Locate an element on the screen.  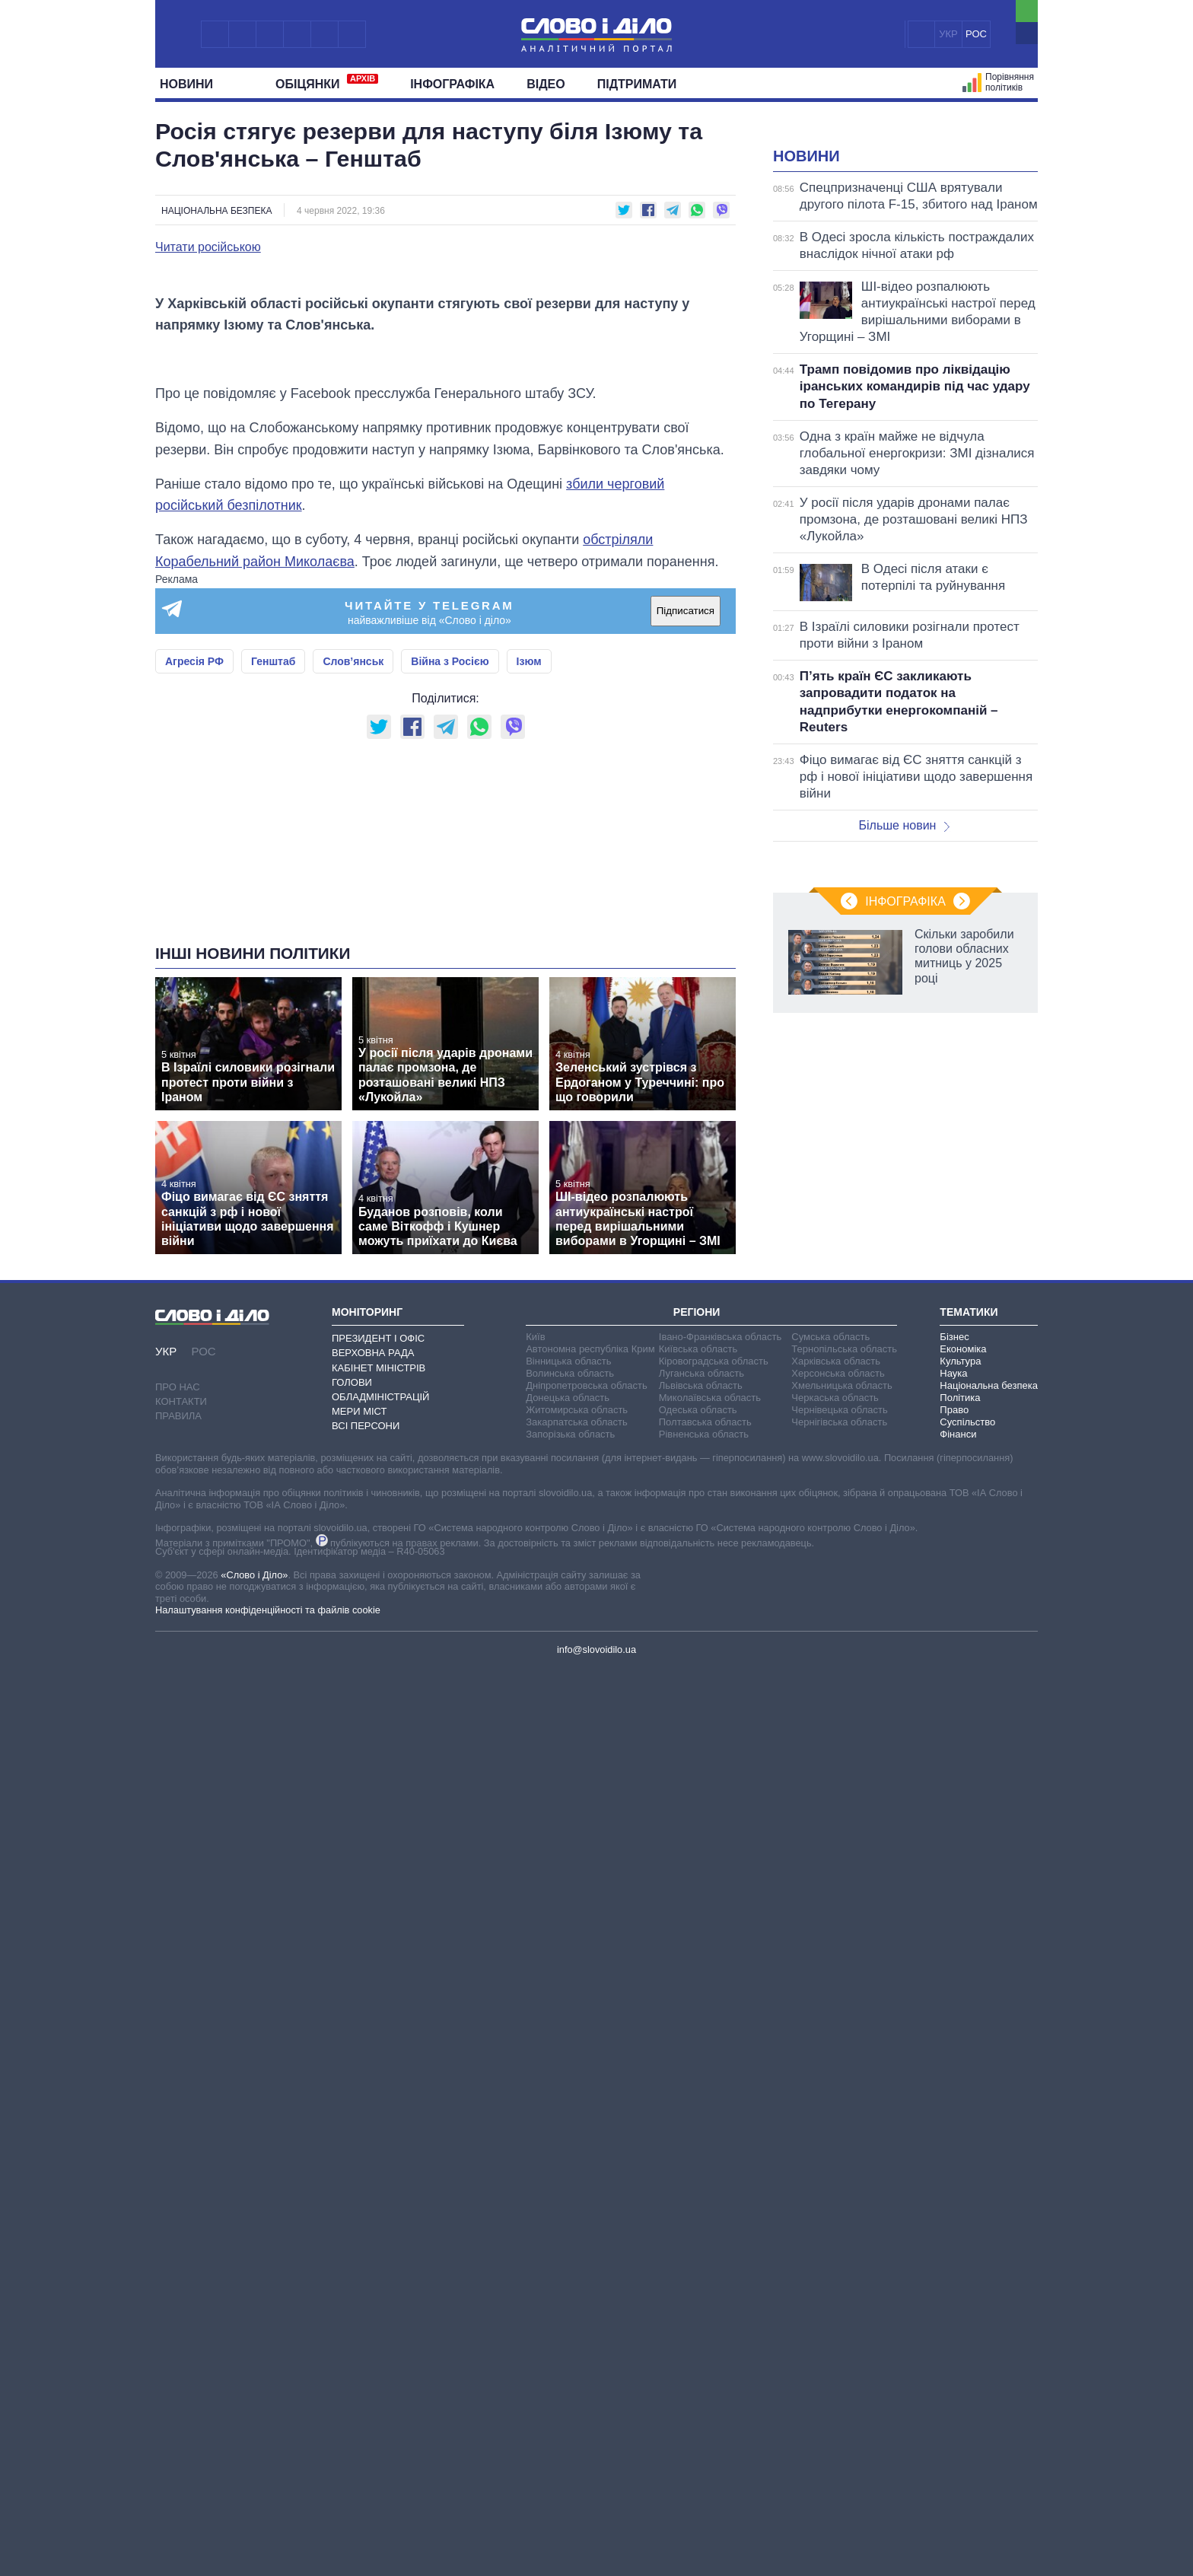
Суспільство is located at coordinates (967, 1997).